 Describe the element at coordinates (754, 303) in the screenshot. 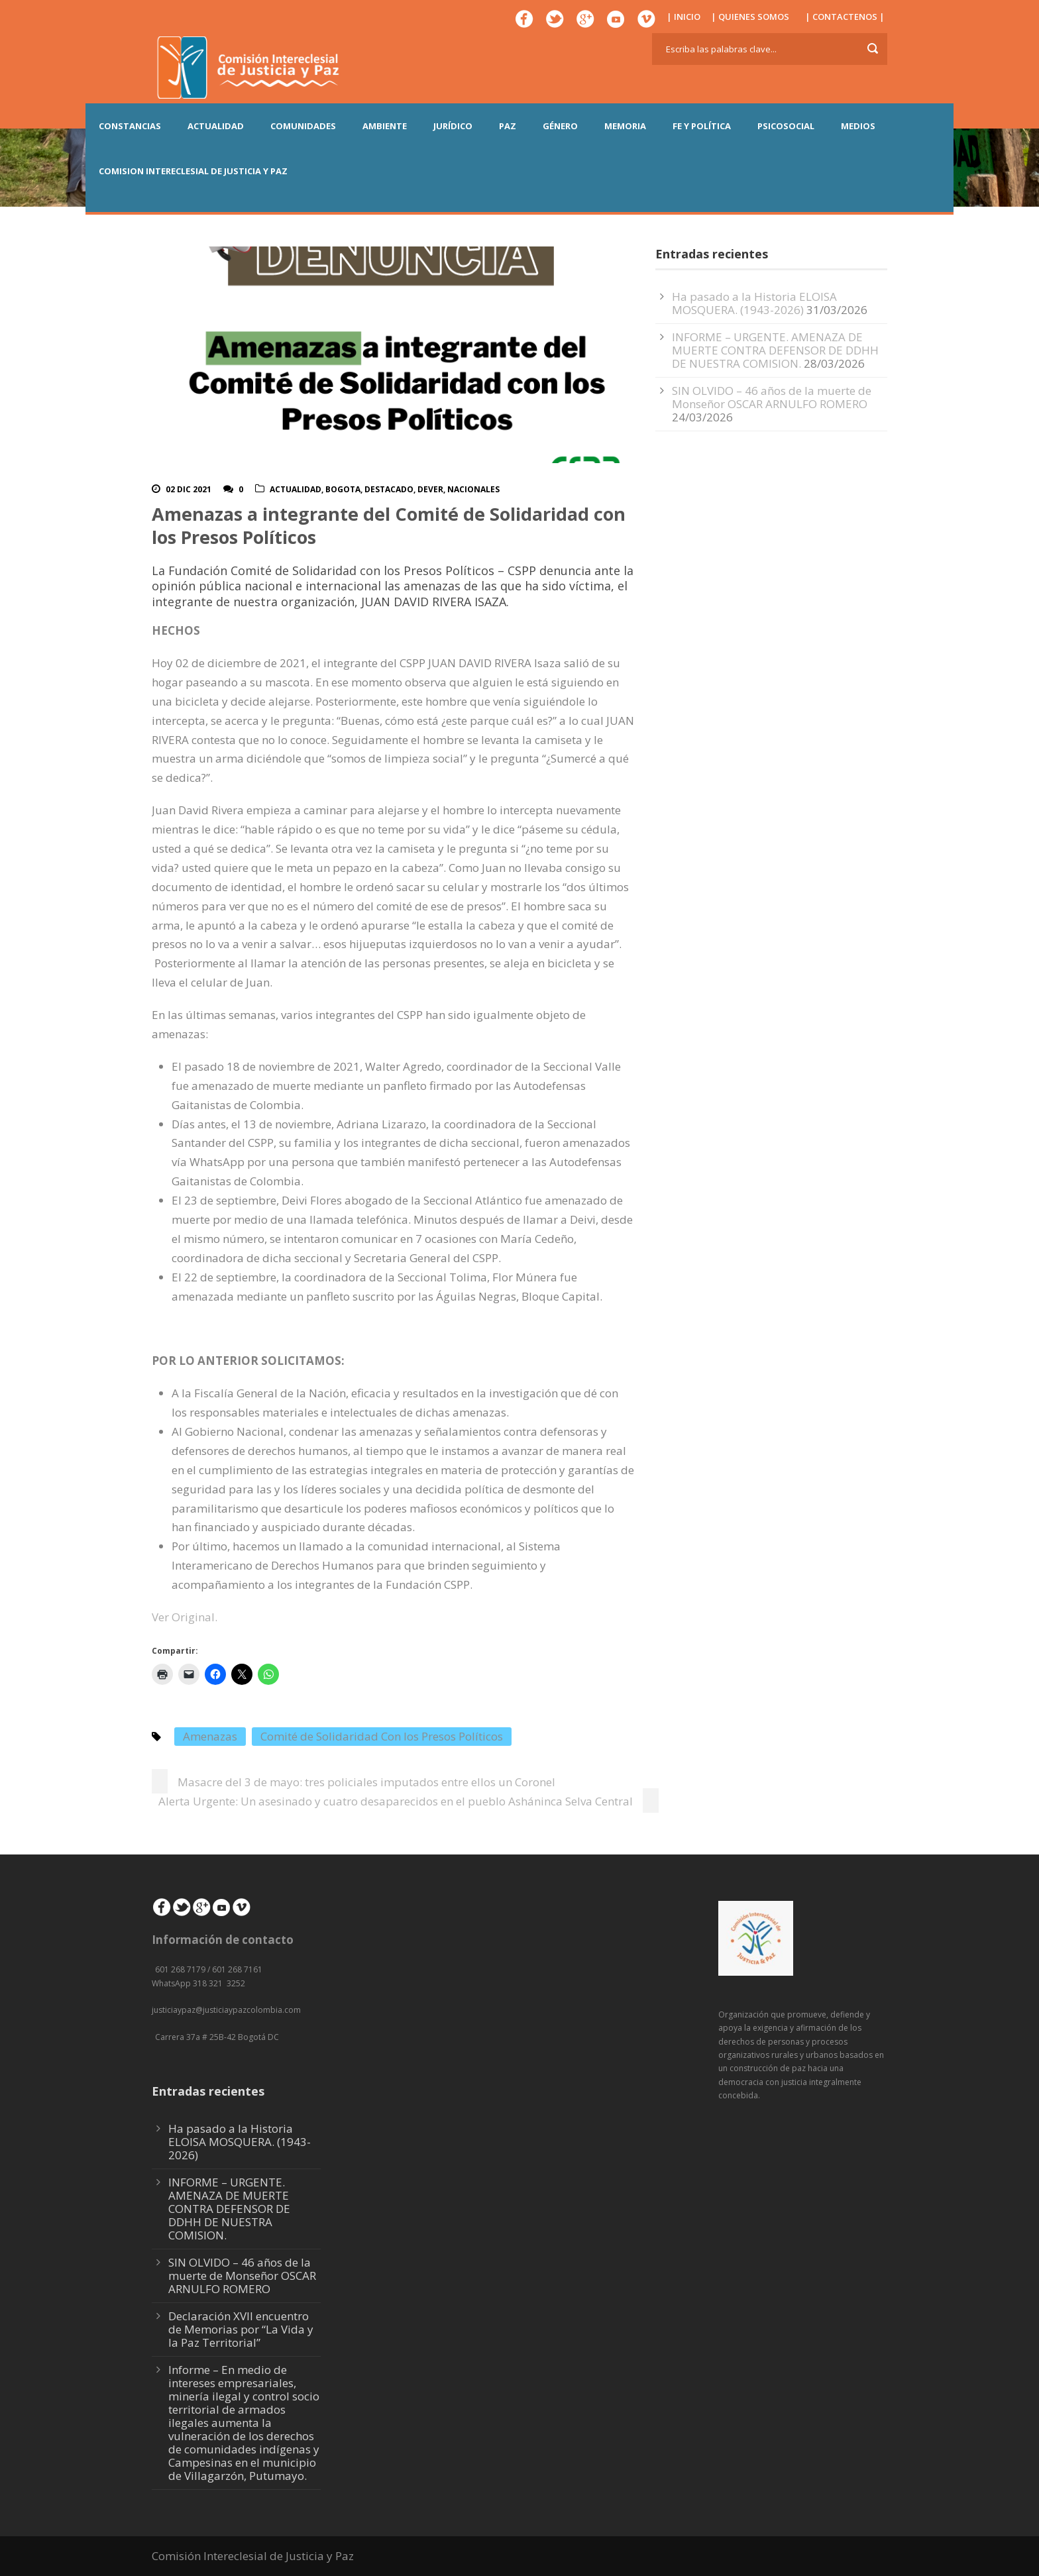

I see `Ha pasado a la Historia ELOISA MOSQUERA. (1943-2026)` at that location.